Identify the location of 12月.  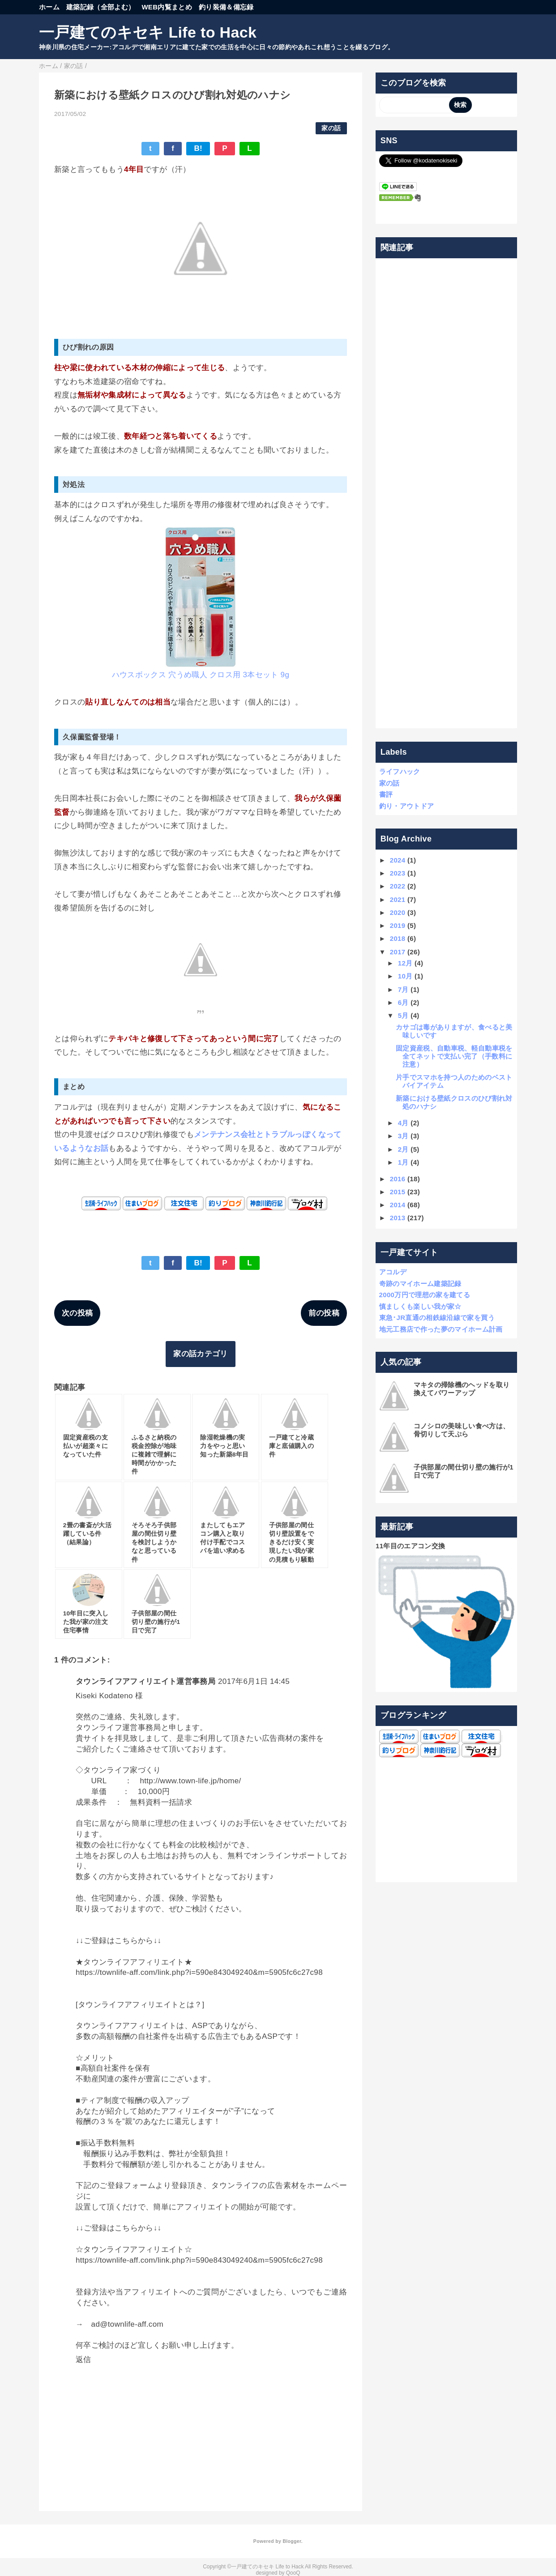
(405, 963).